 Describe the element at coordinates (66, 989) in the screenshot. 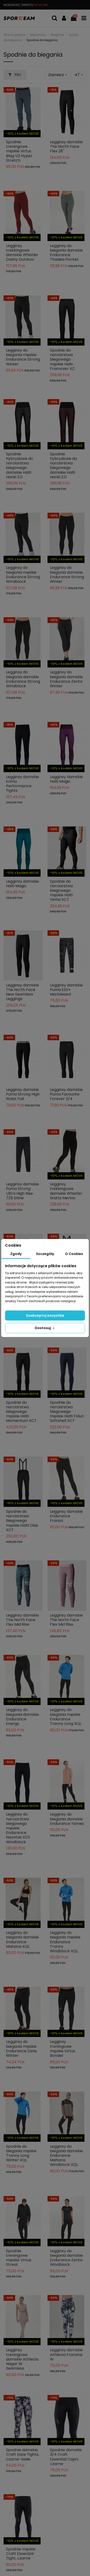

I see `Legginsy damskie Puma ESS+ Marbleized` at that location.